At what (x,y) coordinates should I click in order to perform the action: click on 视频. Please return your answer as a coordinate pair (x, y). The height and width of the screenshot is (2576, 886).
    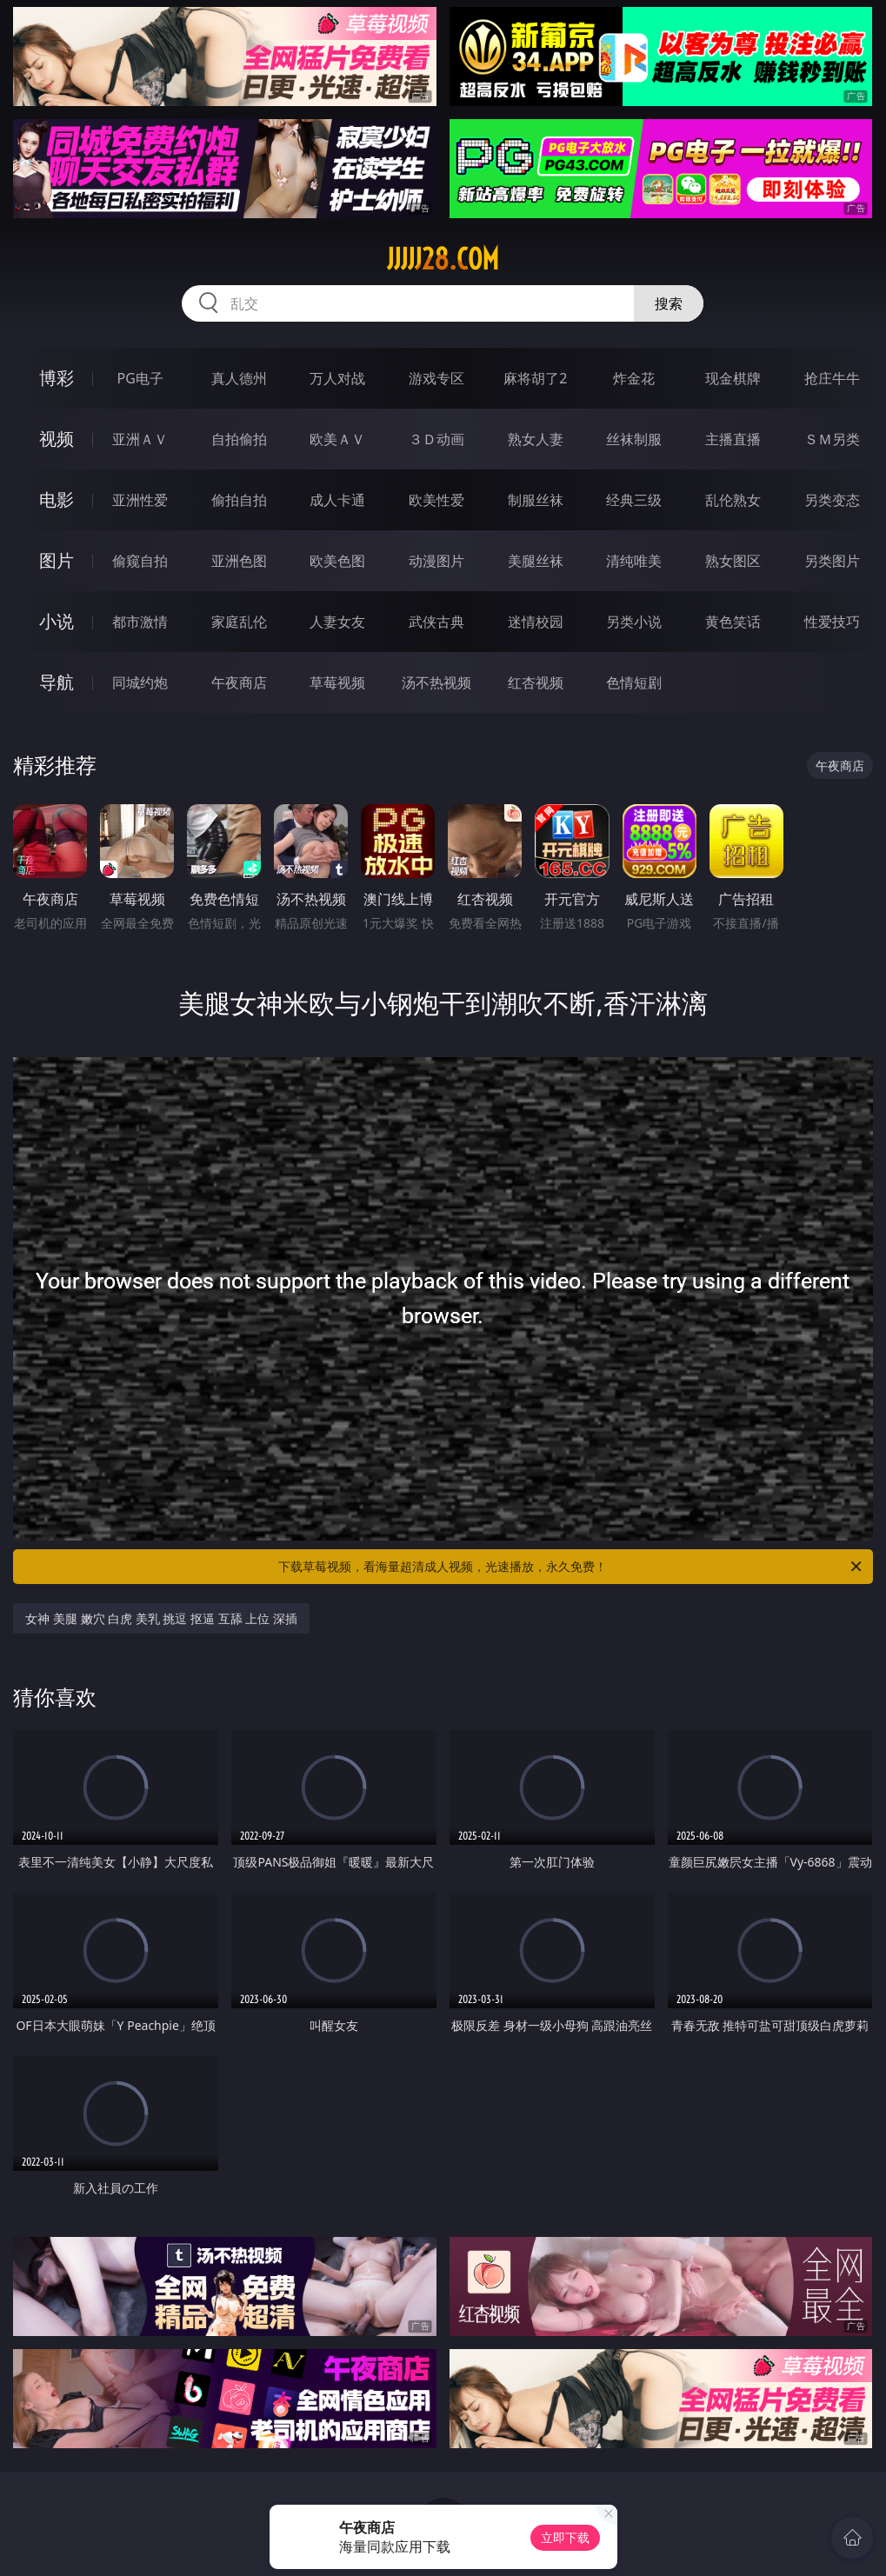
    Looking at the image, I should click on (56, 438).